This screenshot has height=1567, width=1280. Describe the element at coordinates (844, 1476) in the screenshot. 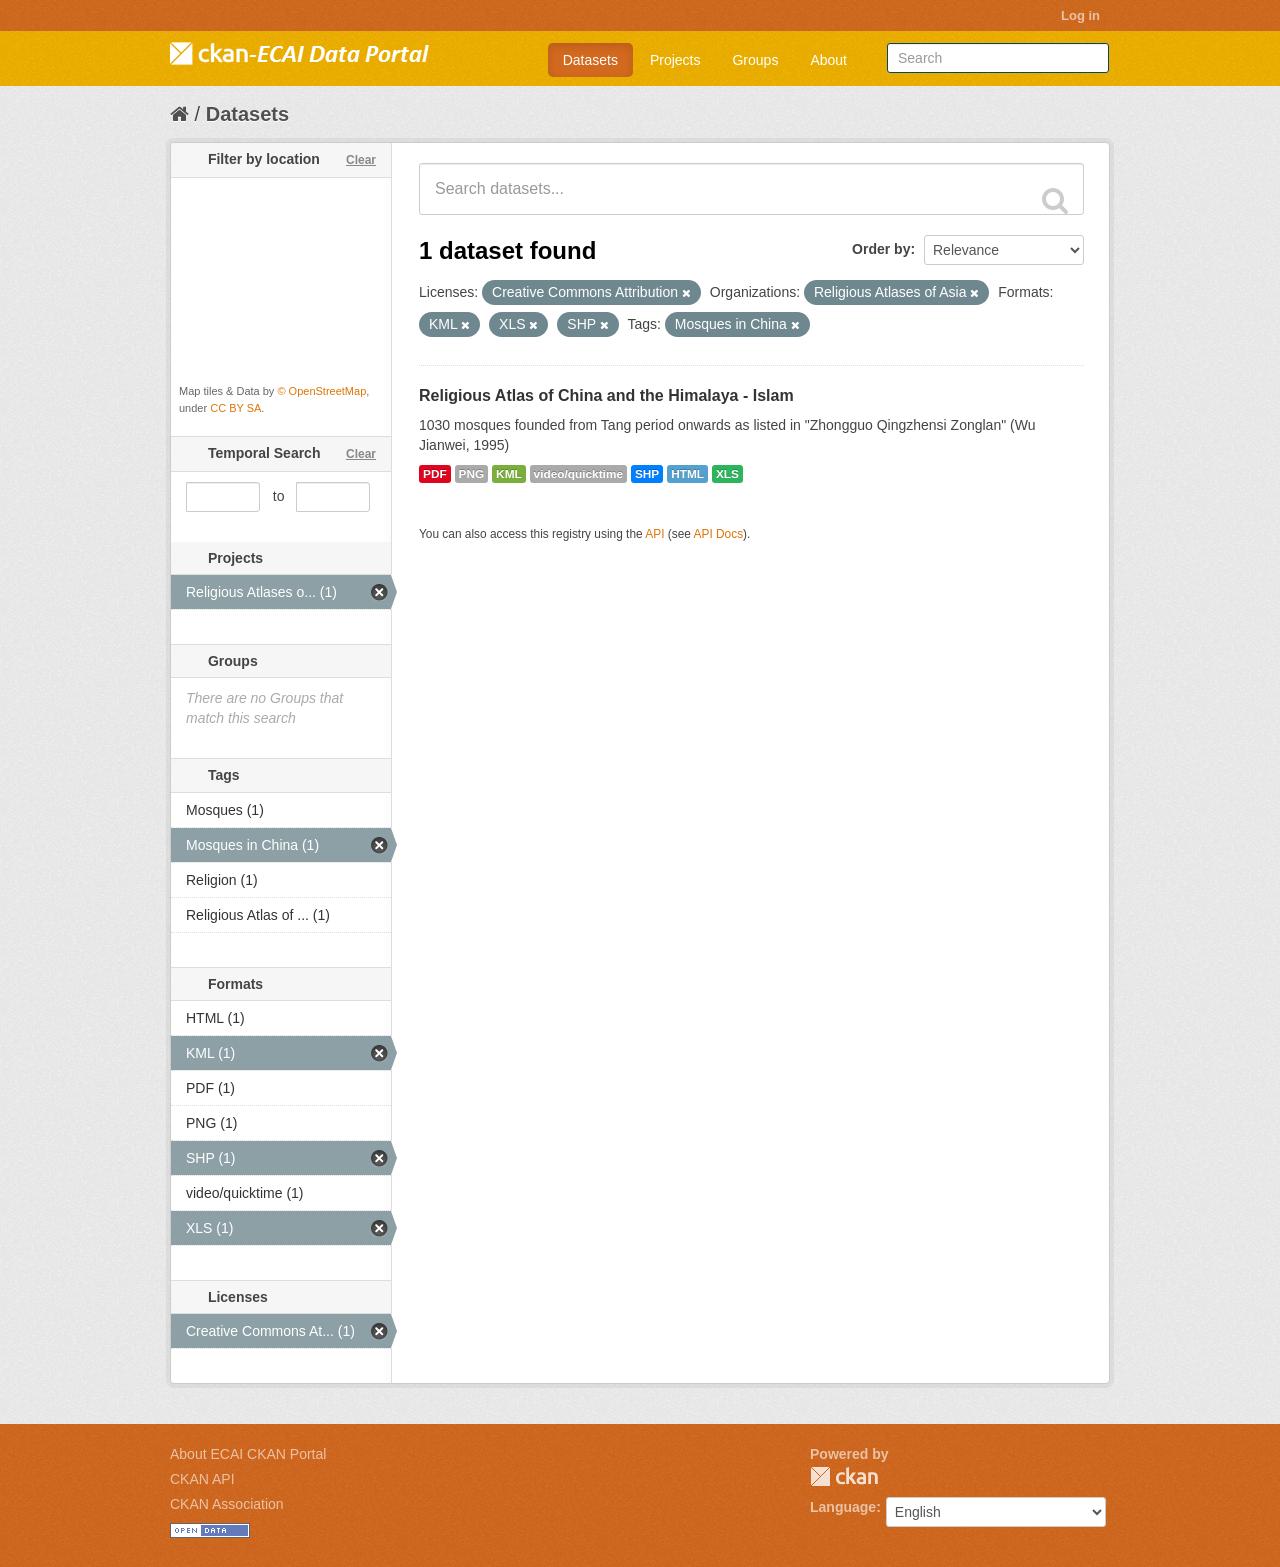

I see `CKAN` at that location.